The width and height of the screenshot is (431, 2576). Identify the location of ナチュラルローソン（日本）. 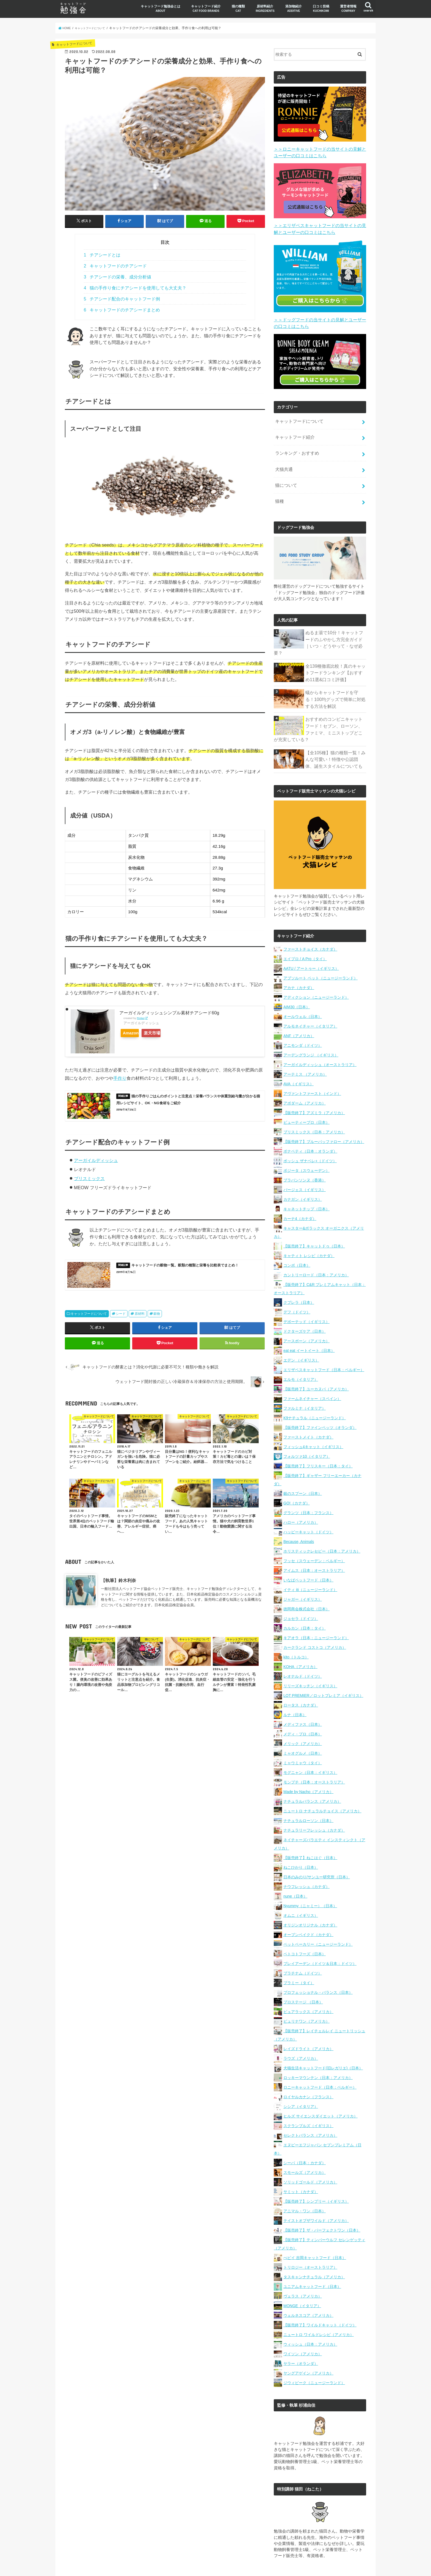
(308, 1794).